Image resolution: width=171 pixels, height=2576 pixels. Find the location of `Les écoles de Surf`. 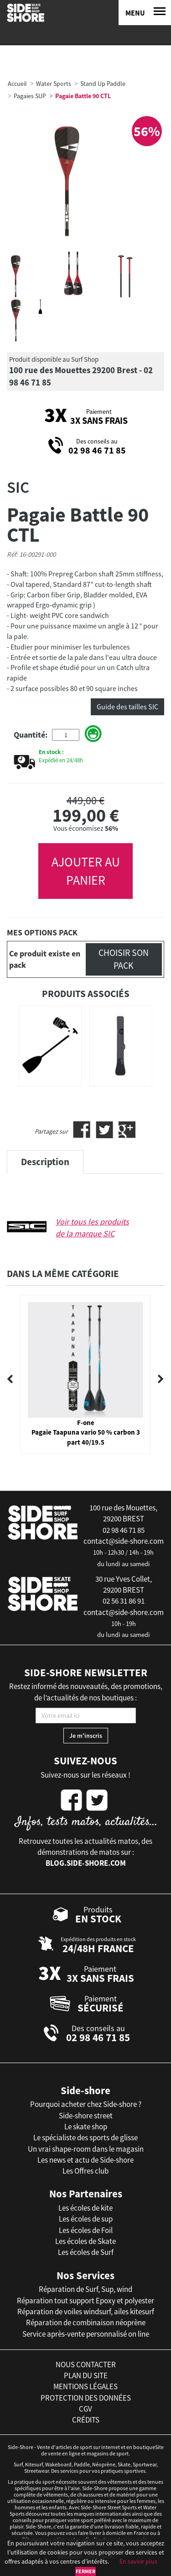

Les écoles de Surf is located at coordinates (86, 2252).